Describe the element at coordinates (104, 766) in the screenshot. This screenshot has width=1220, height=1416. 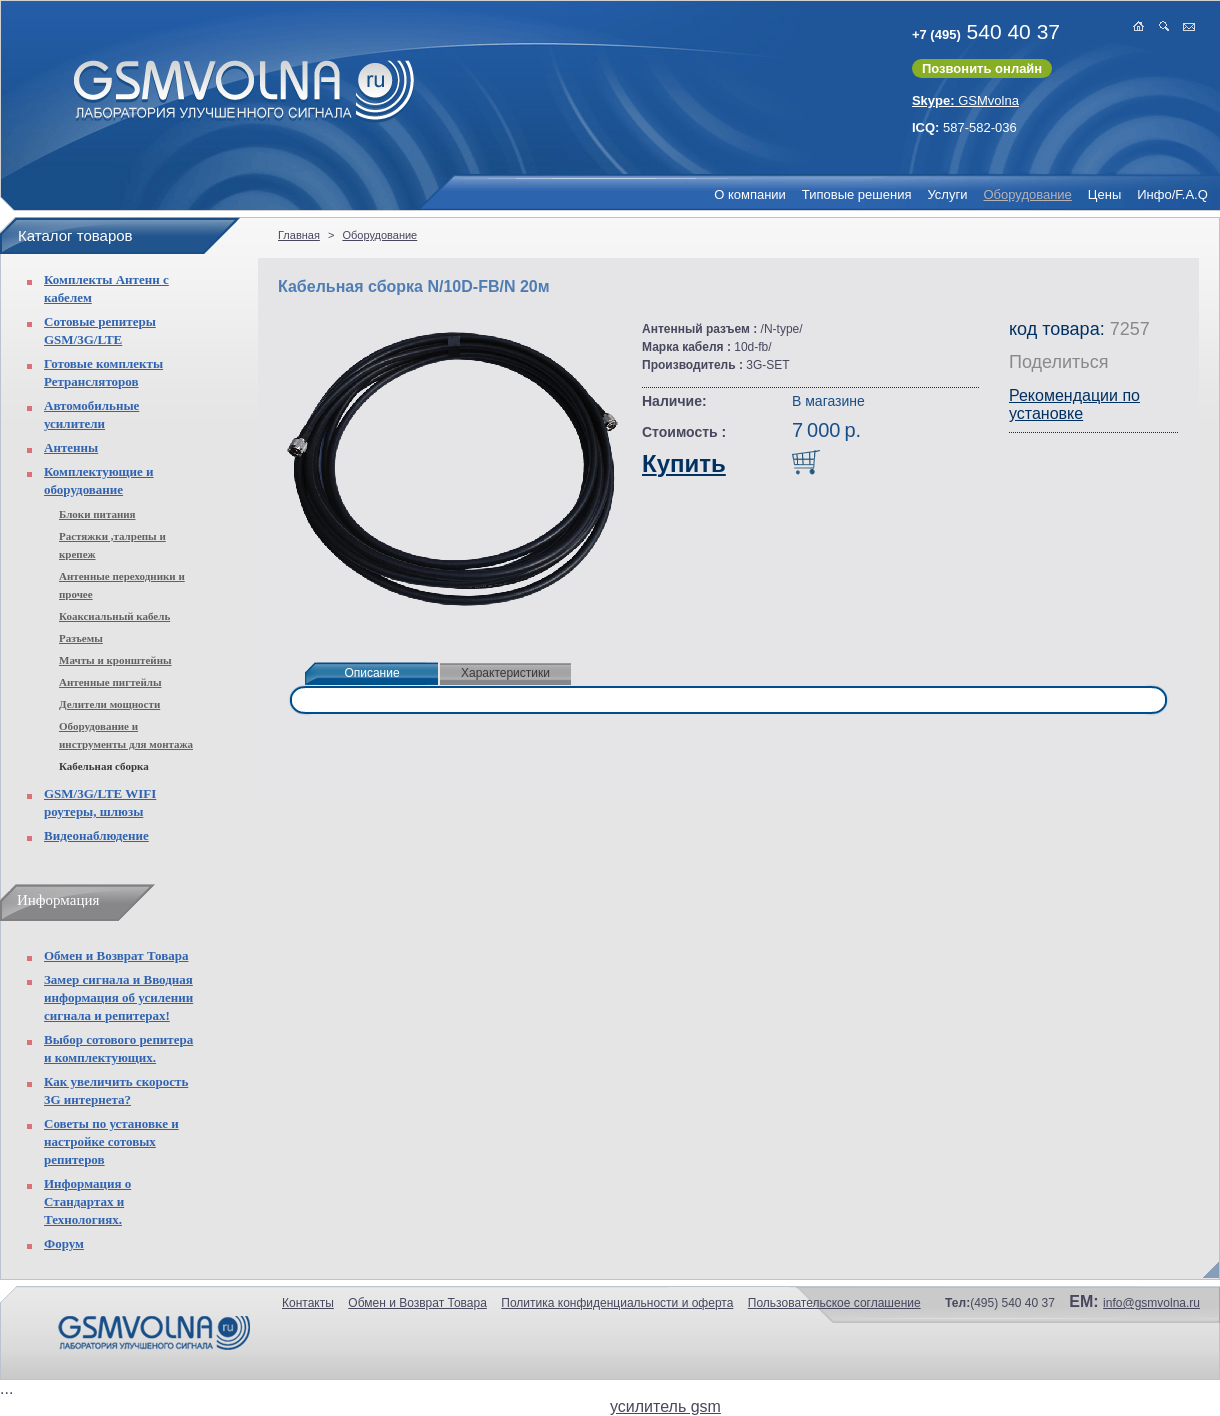
I see `Кабельная сборка` at that location.